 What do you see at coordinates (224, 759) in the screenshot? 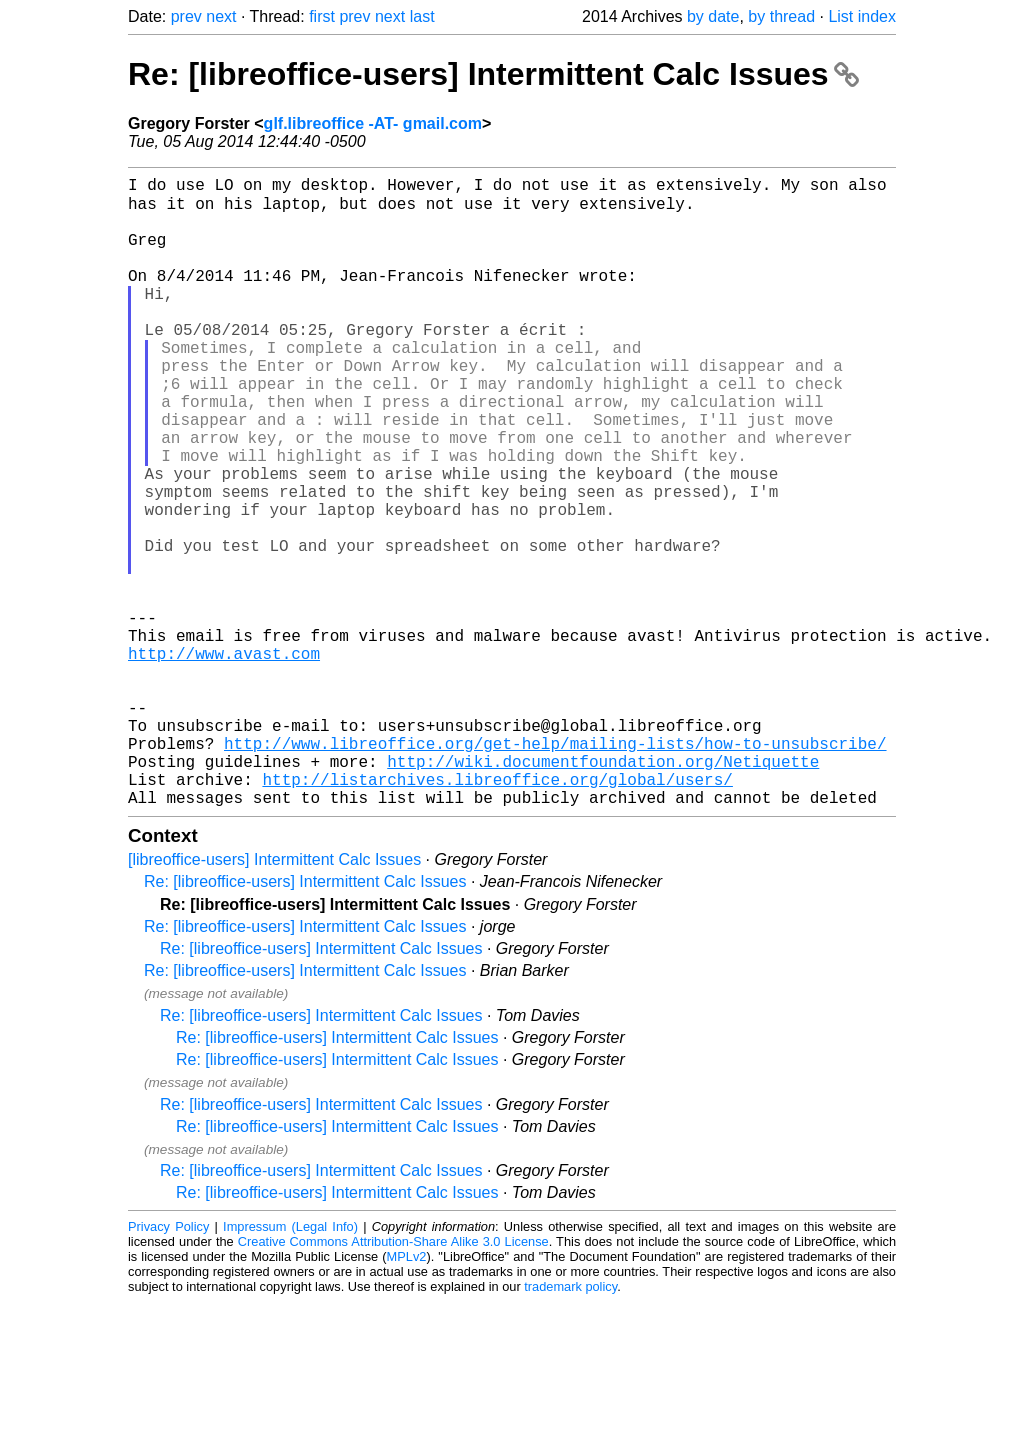
I see `http://www.avast.com` at bounding box center [224, 759].